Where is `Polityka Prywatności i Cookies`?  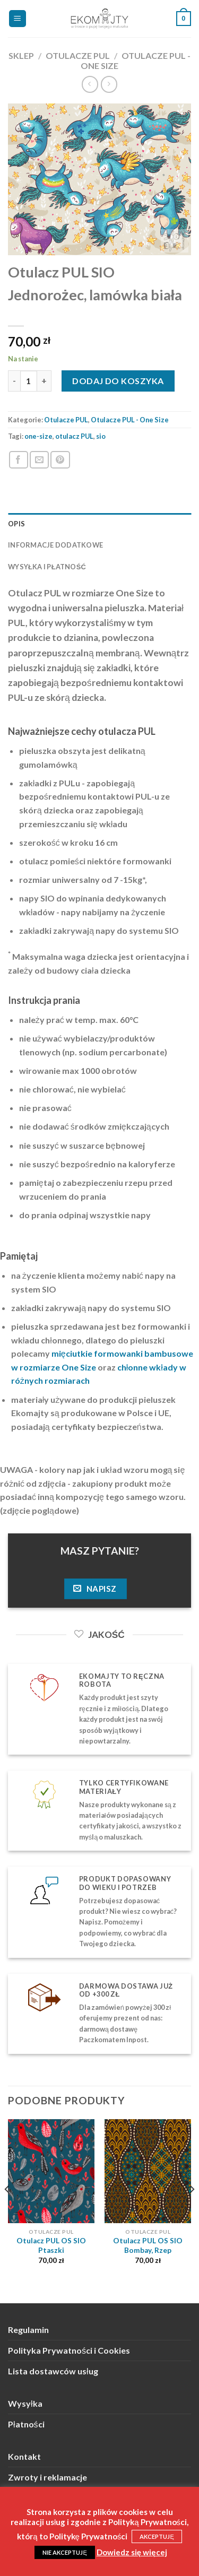 Polityka Prywatności i Cookies is located at coordinates (69, 2350).